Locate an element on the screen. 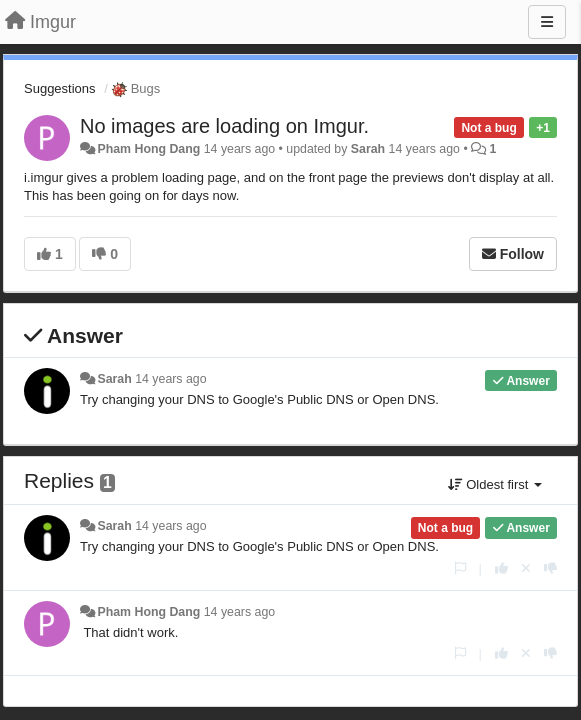 The height and width of the screenshot is (720, 581). [+1 this reply] is located at coordinates (501, 568).